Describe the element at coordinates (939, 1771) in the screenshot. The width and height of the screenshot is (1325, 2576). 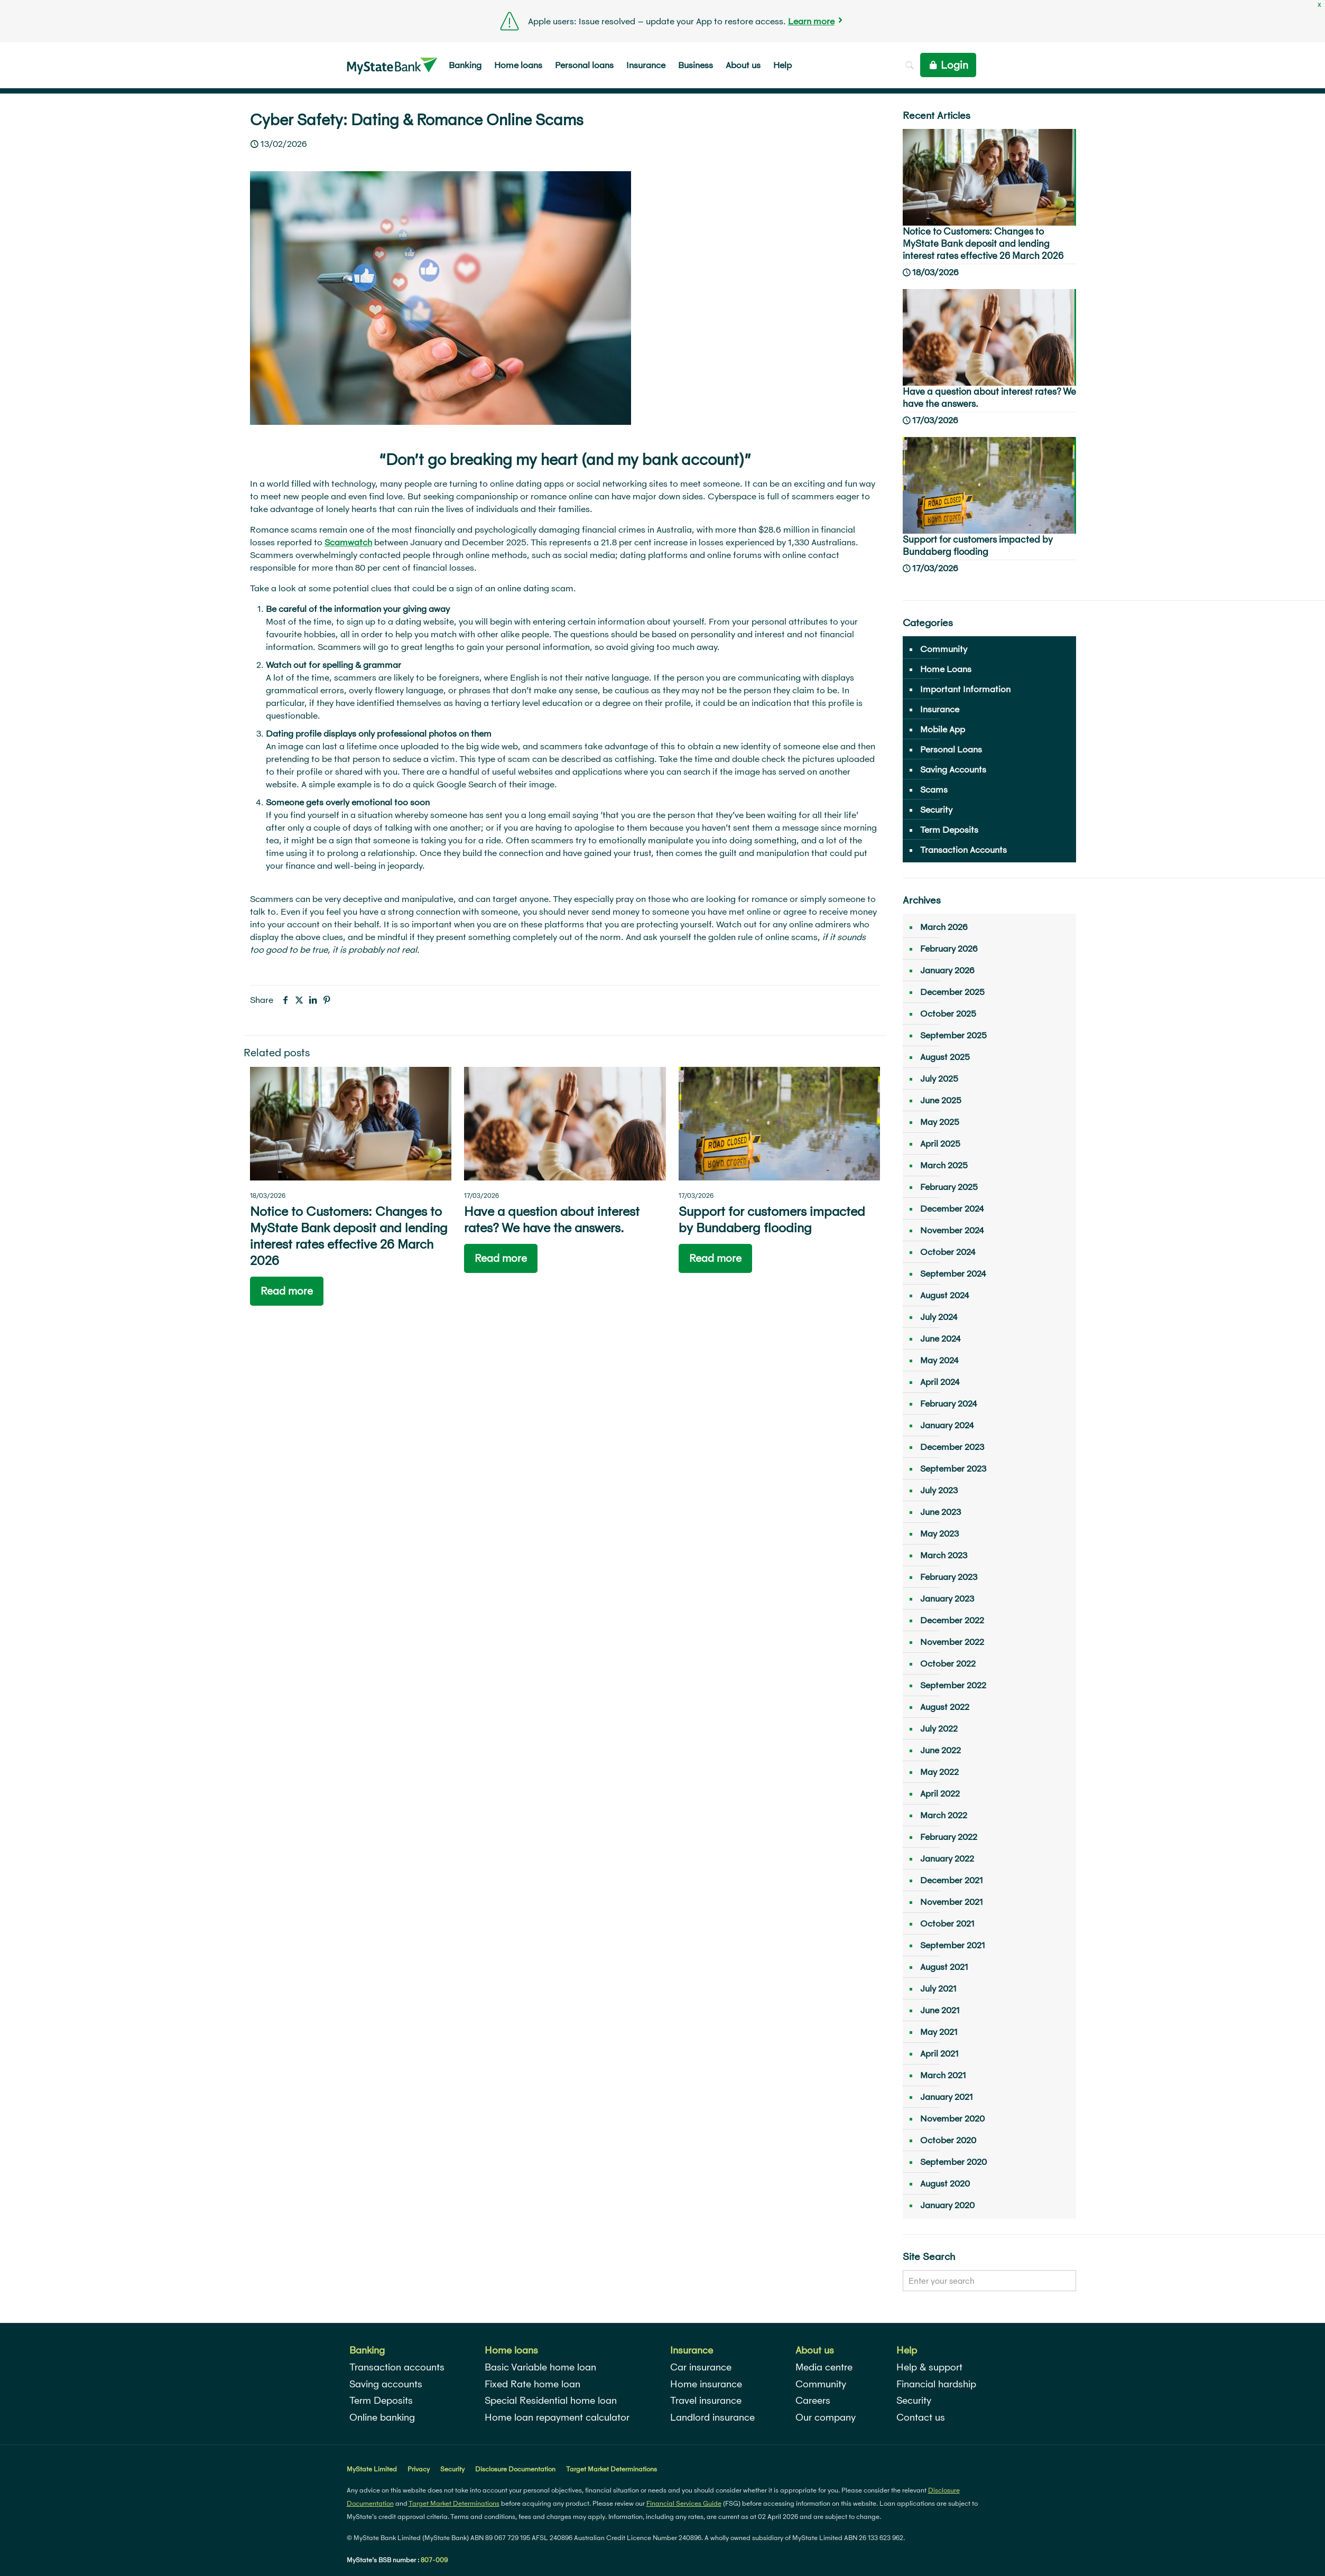
I see `May 2022` at that location.